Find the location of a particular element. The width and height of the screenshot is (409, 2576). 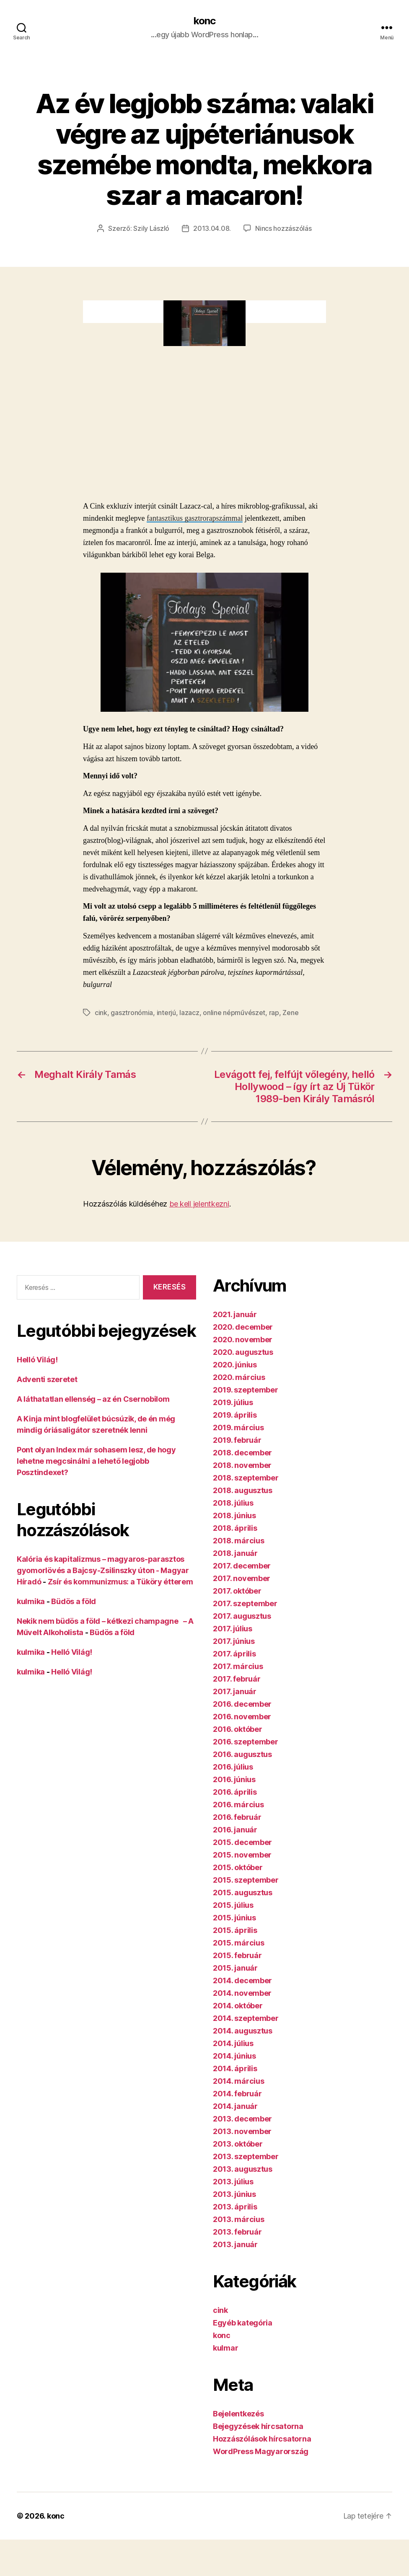

2015. április is located at coordinates (235, 1930).